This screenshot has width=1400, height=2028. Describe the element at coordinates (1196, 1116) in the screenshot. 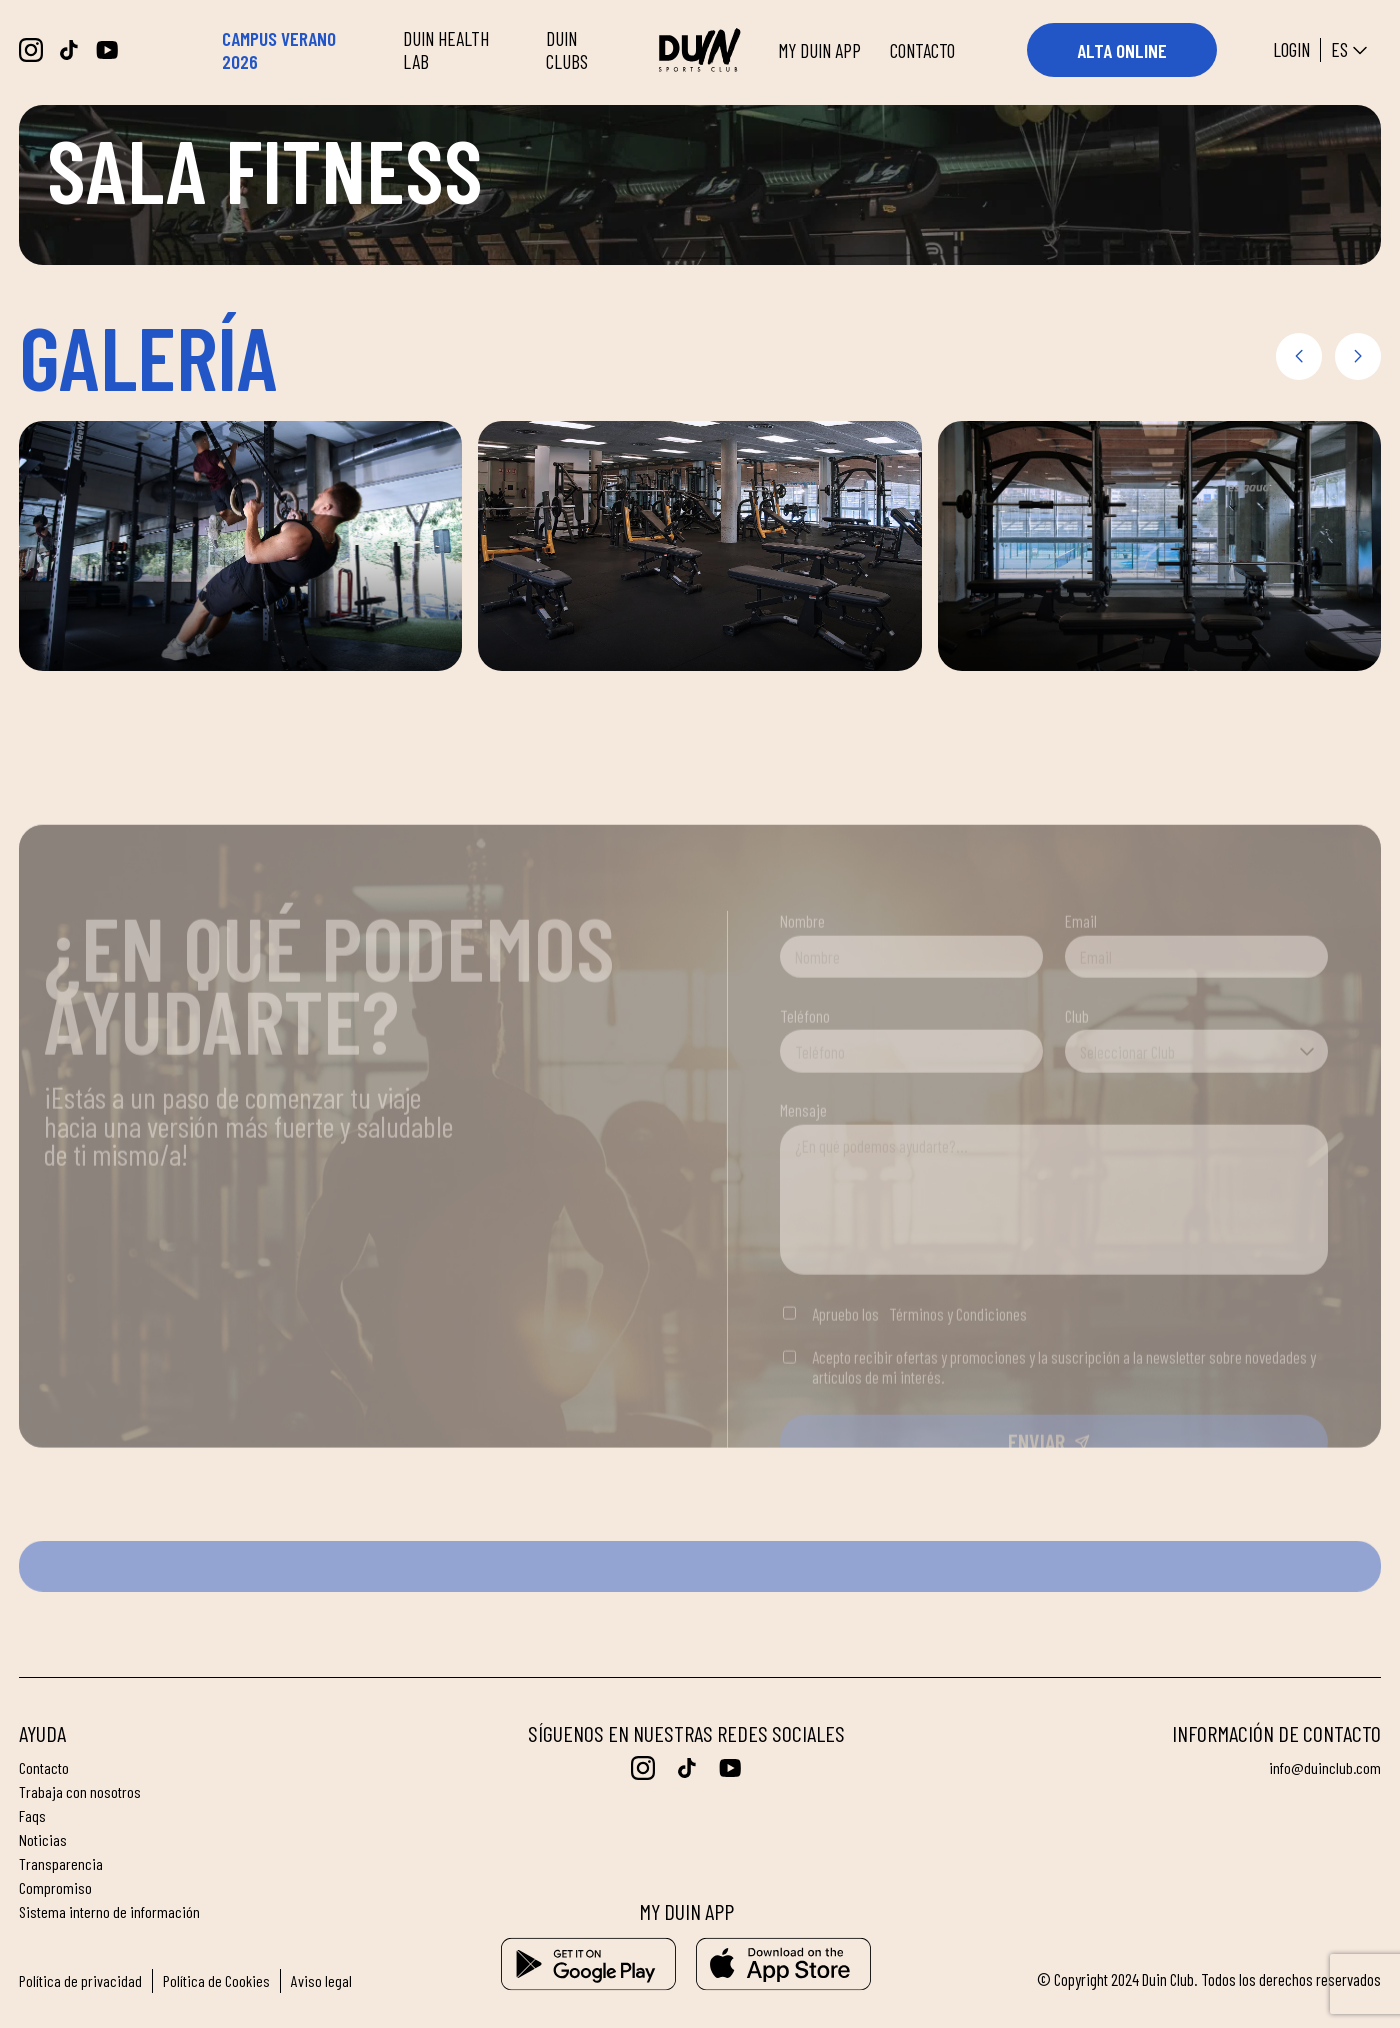

I see `[combobox]` at that location.